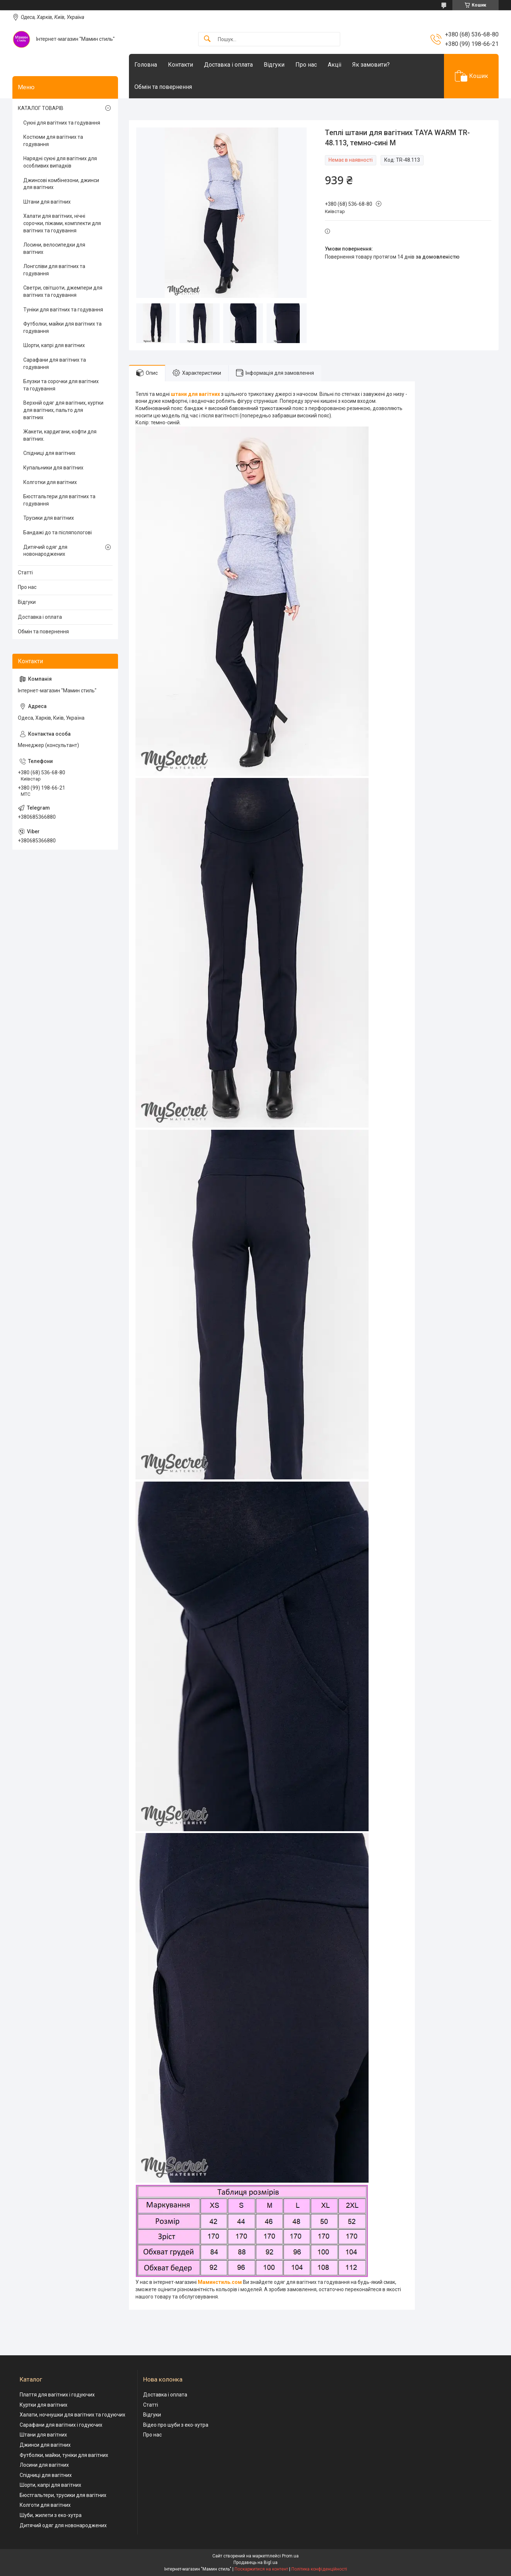 The image size is (511, 2576). I want to click on [Шукати], so click(207, 39).